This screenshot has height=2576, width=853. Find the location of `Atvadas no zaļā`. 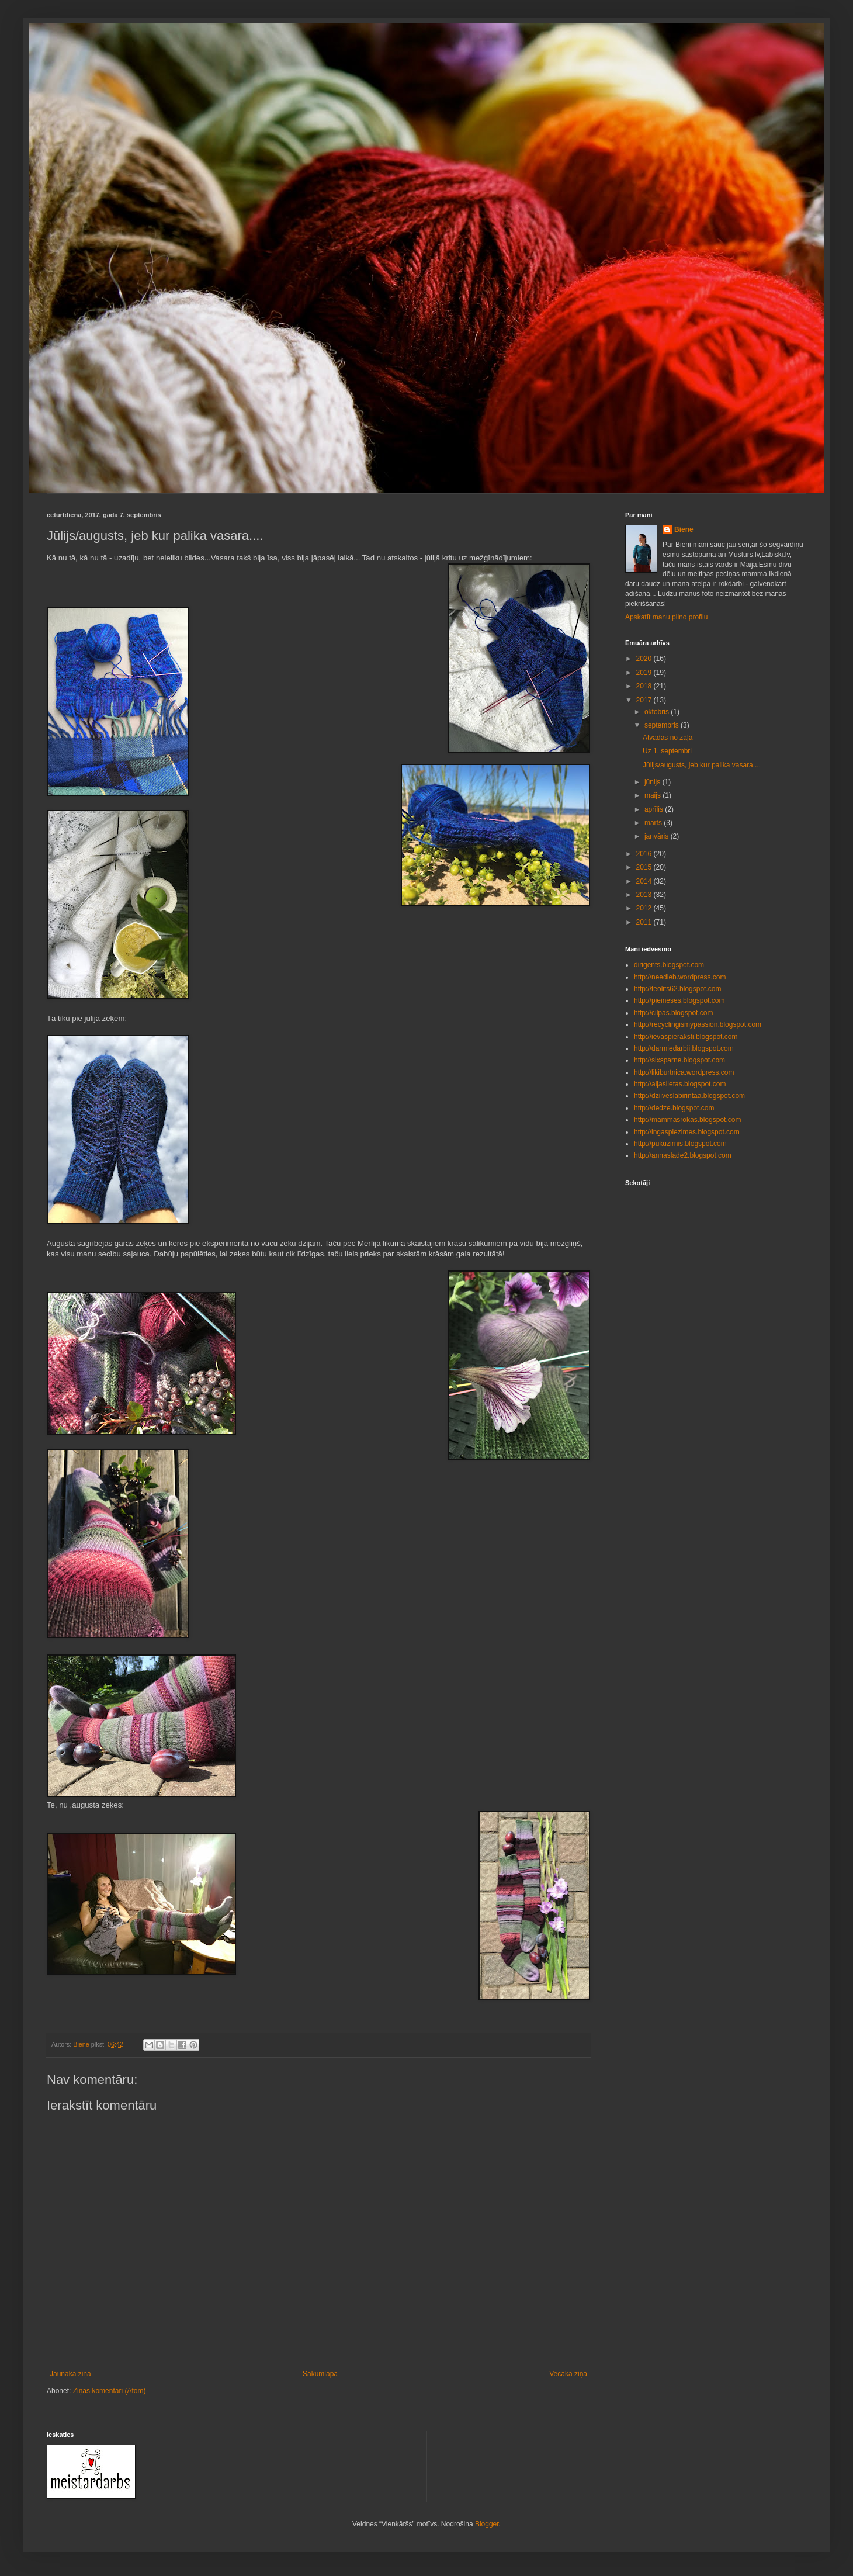

Atvadas no zaļā is located at coordinates (667, 737).